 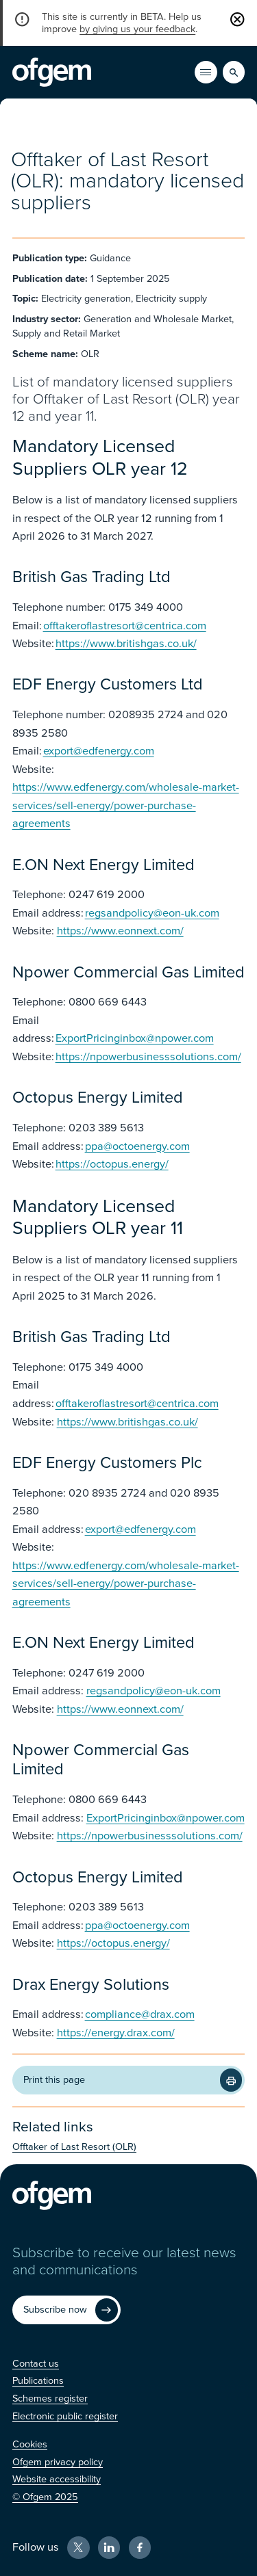 I want to click on regsandpolicy@eon-uk.com, so click(x=152, y=913).